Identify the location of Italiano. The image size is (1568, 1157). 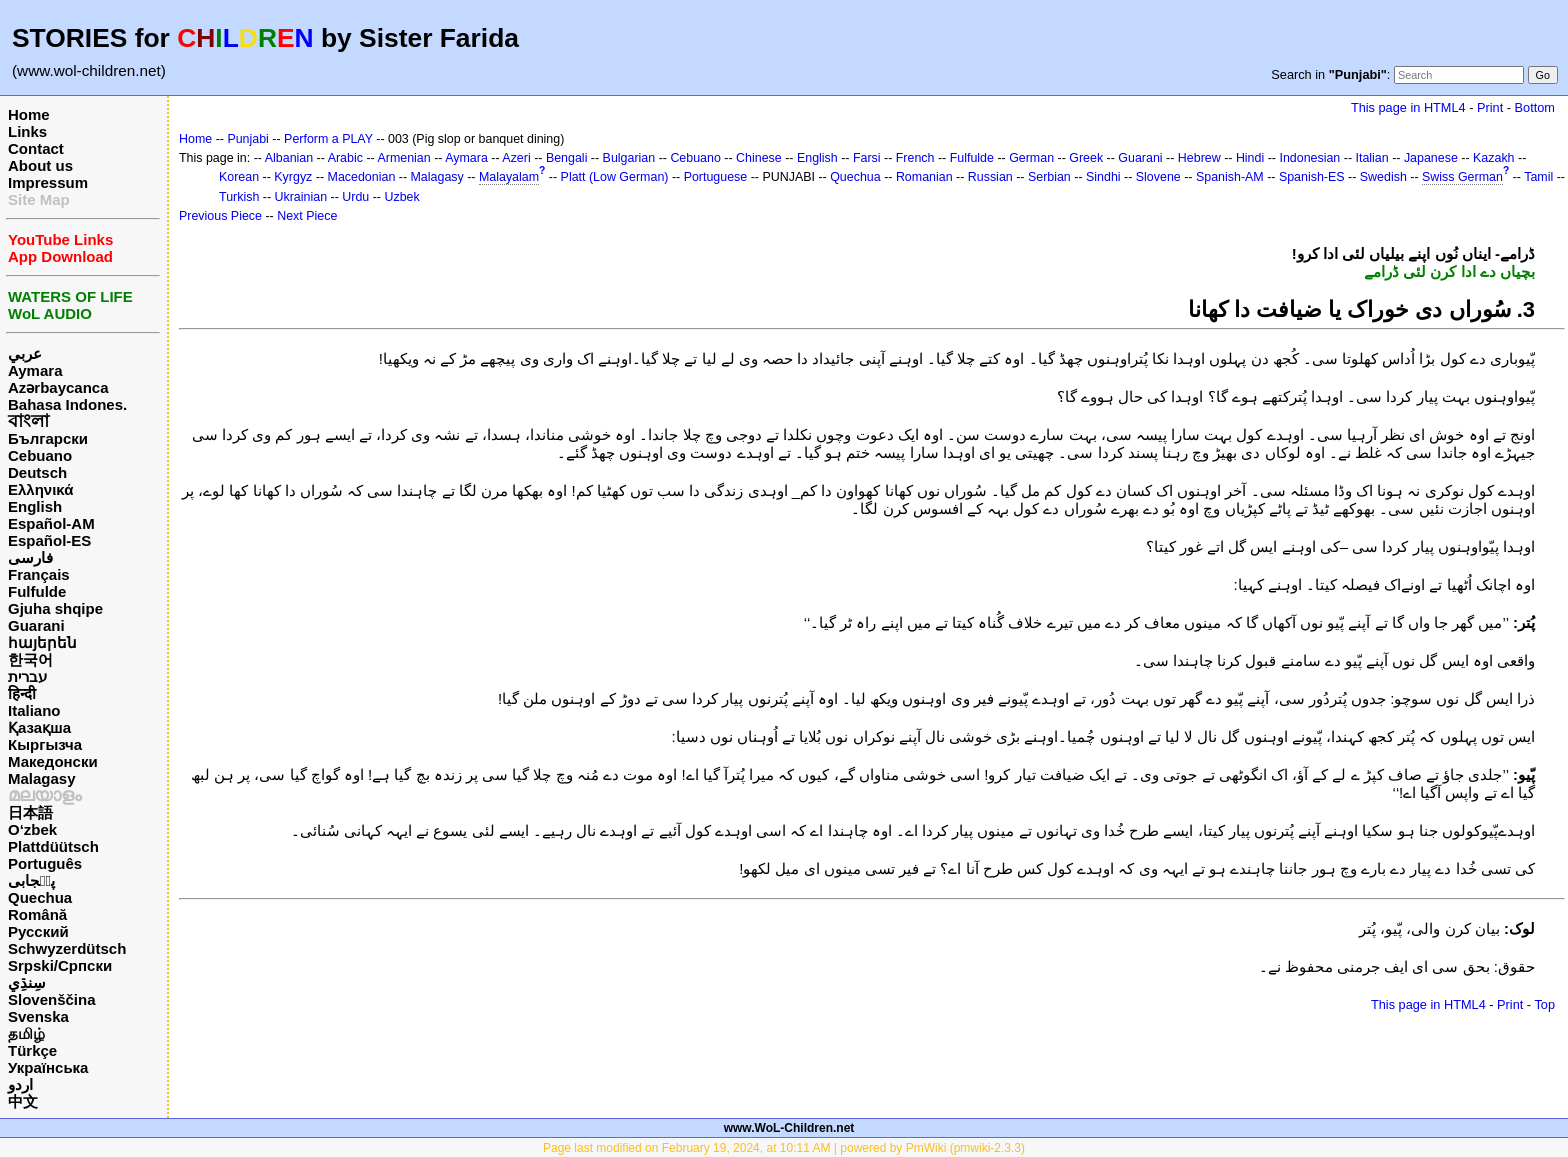
(34, 710).